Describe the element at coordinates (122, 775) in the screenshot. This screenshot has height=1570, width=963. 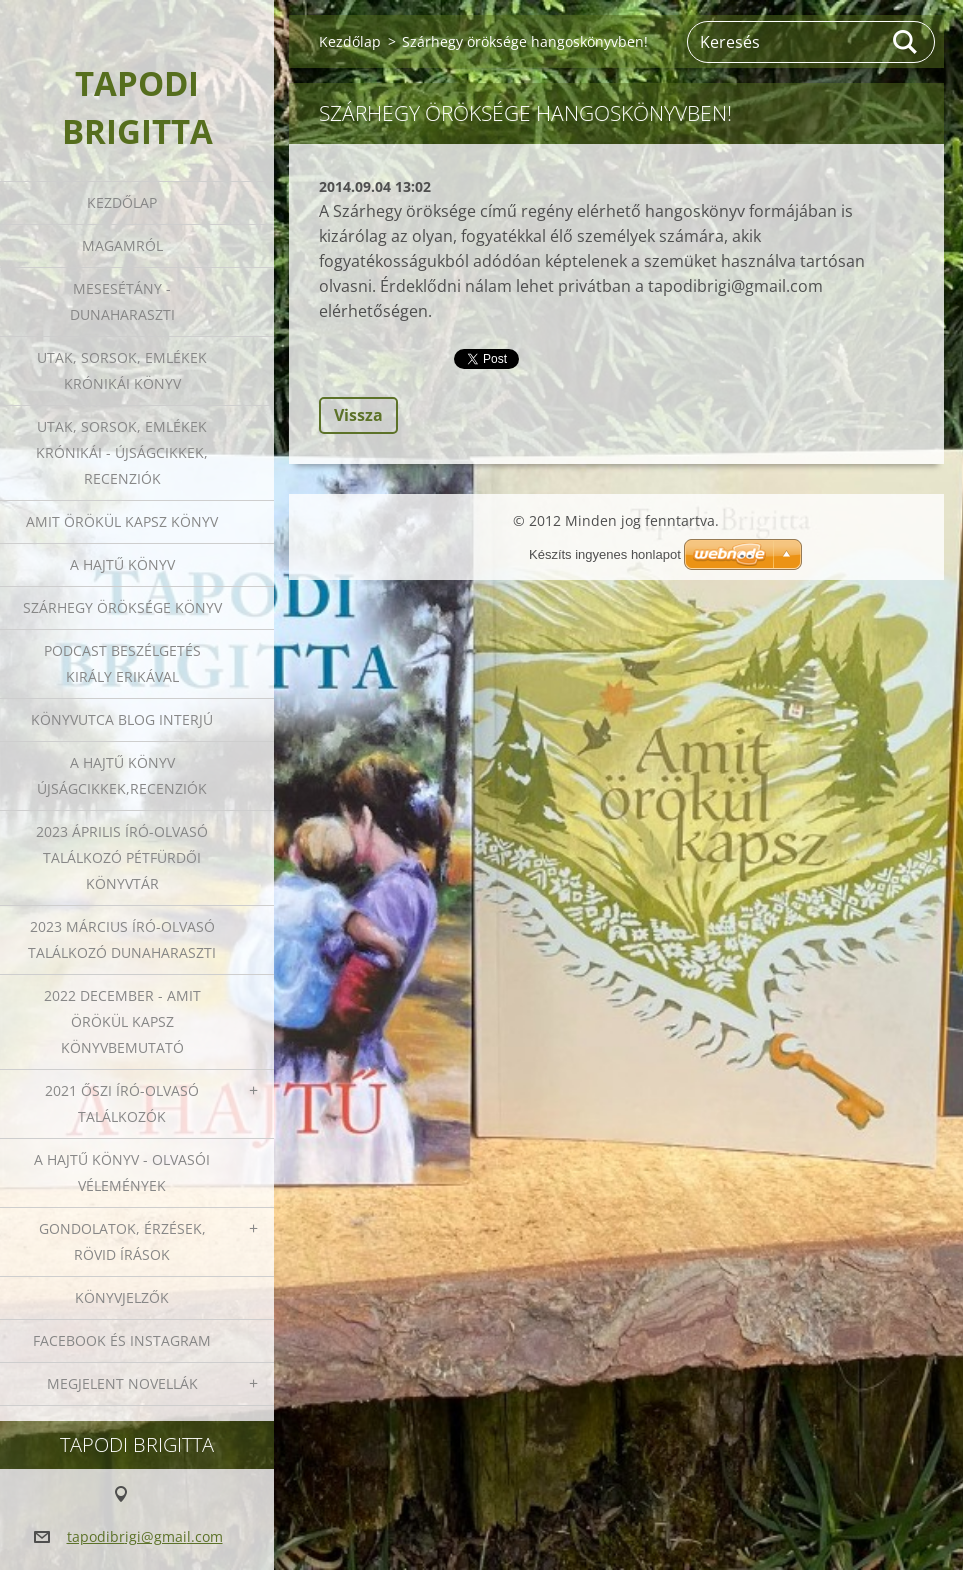
I see `A HAJTŰ KÖNYV ÚJSÁGCIKKEK,RECENZIÓK` at that location.